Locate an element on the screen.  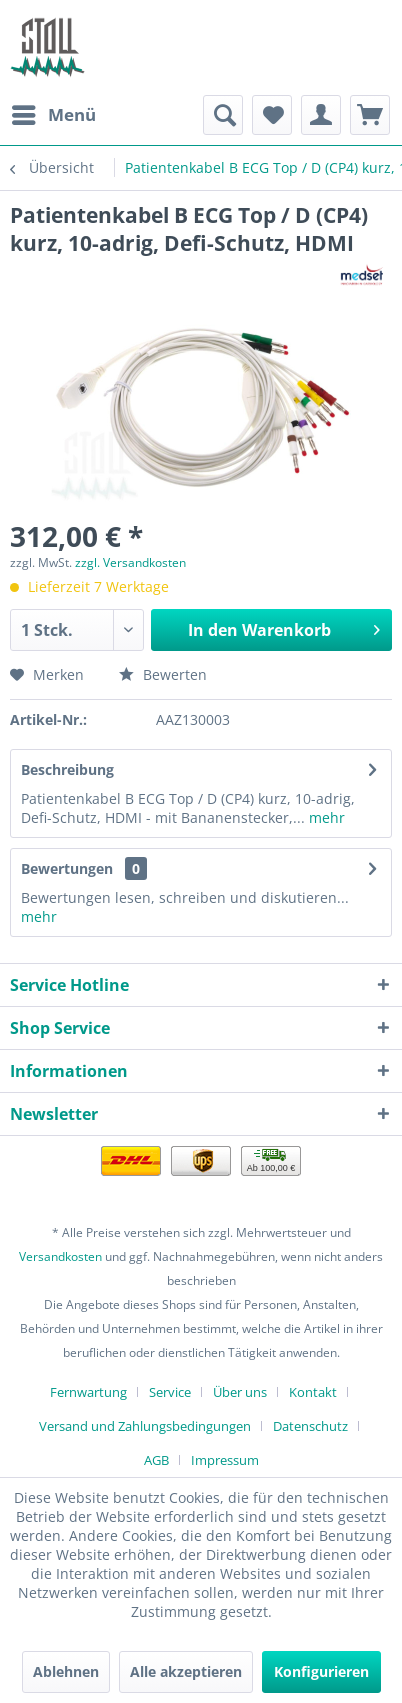
Menü is located at coordinates (54, 112).